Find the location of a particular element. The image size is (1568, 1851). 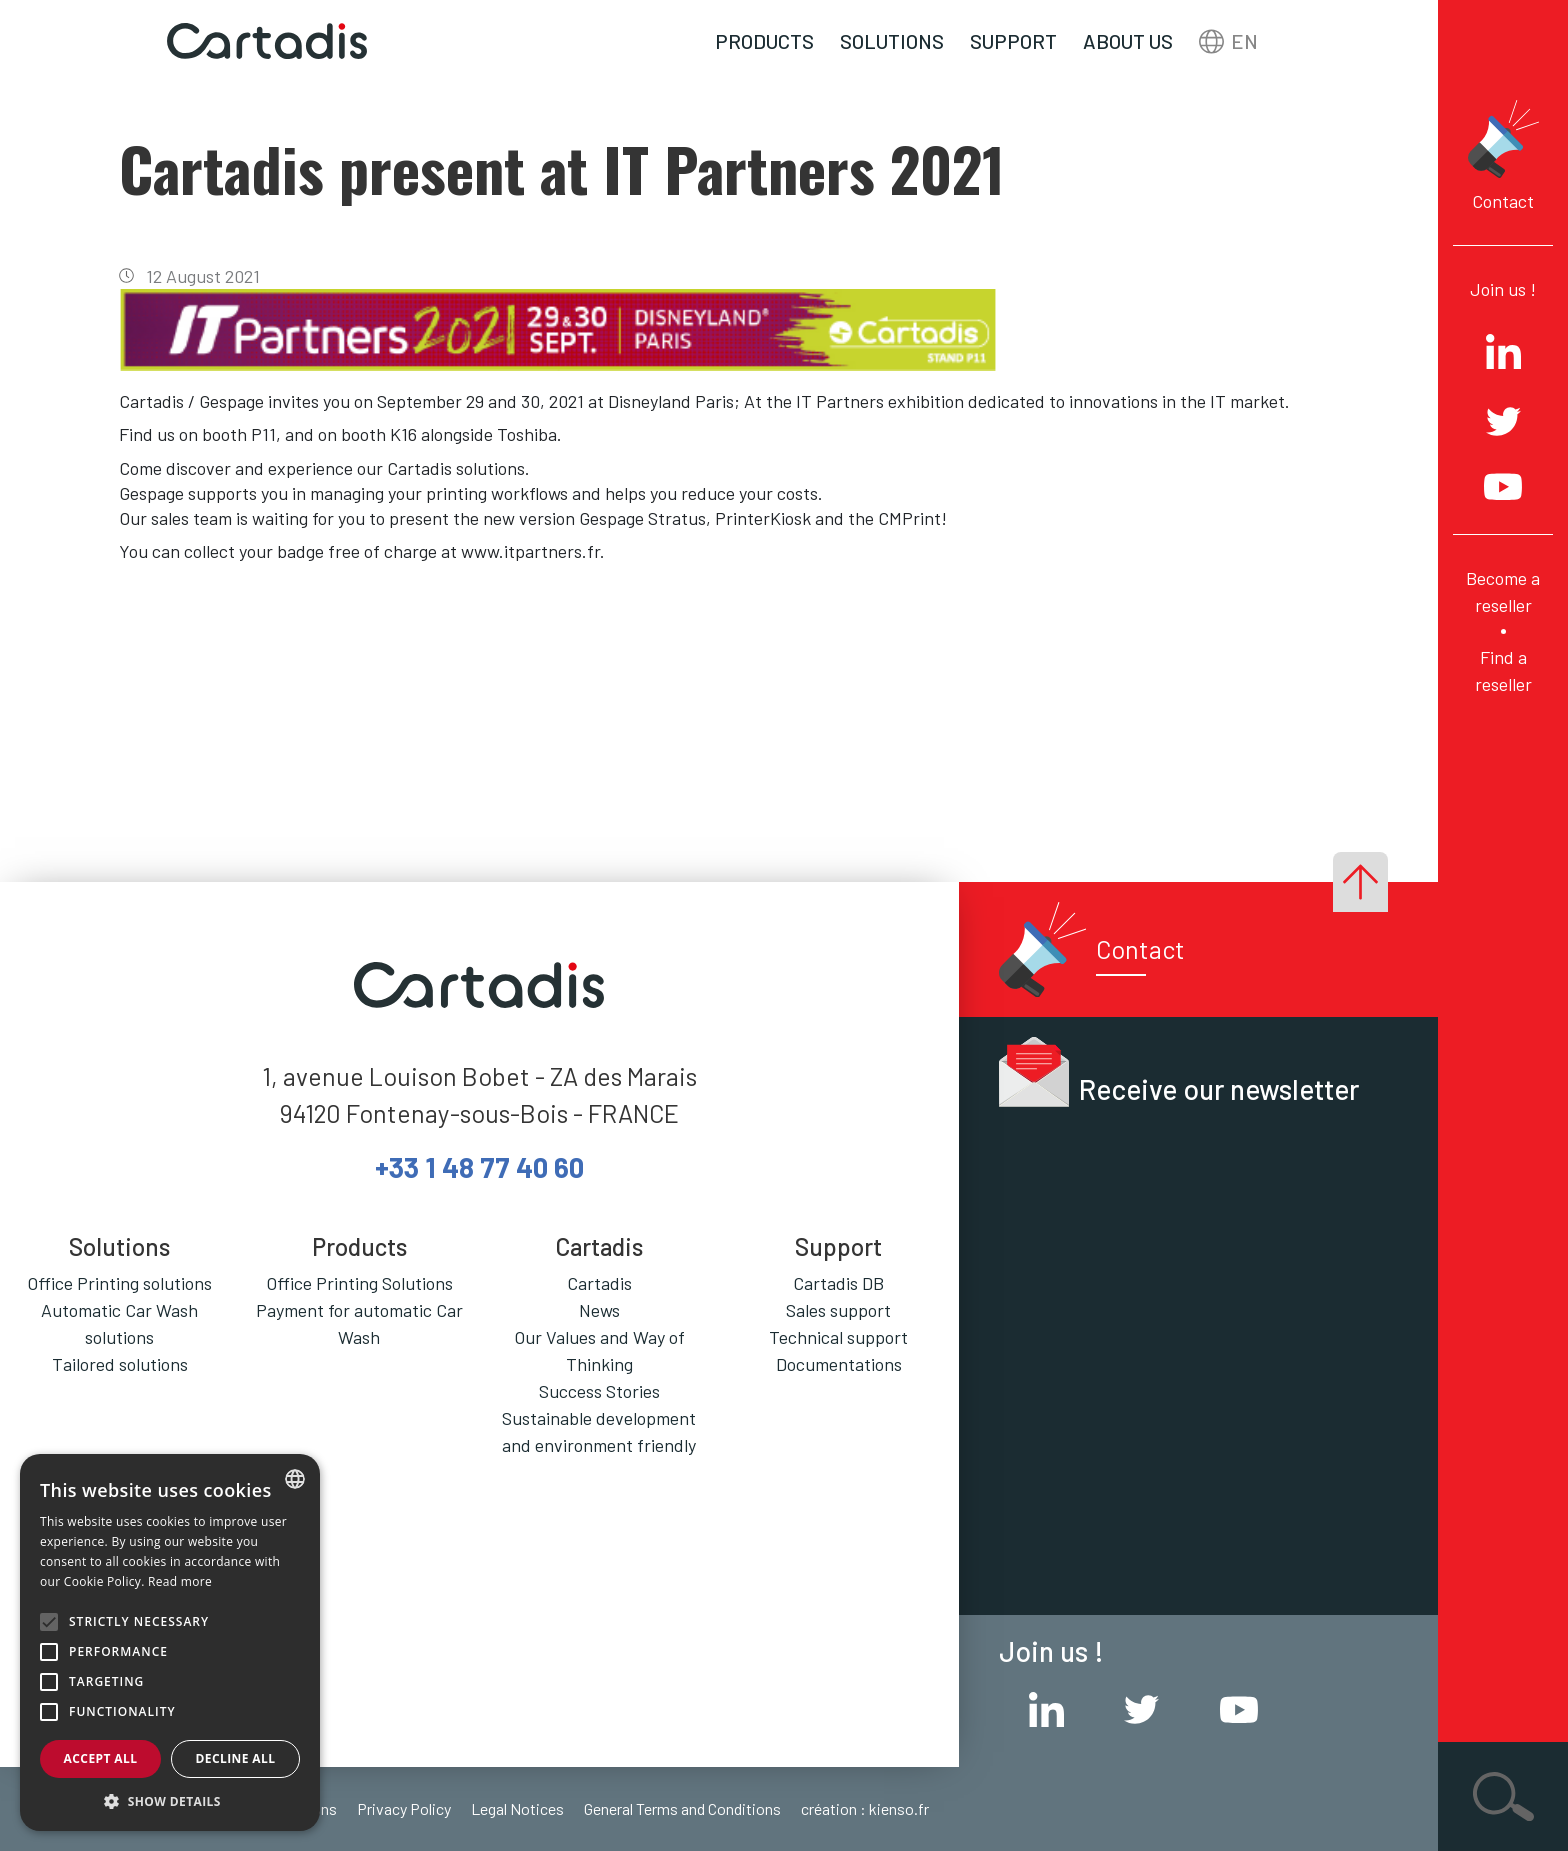

Privacy Policy is located at coordinates (404, 1808).